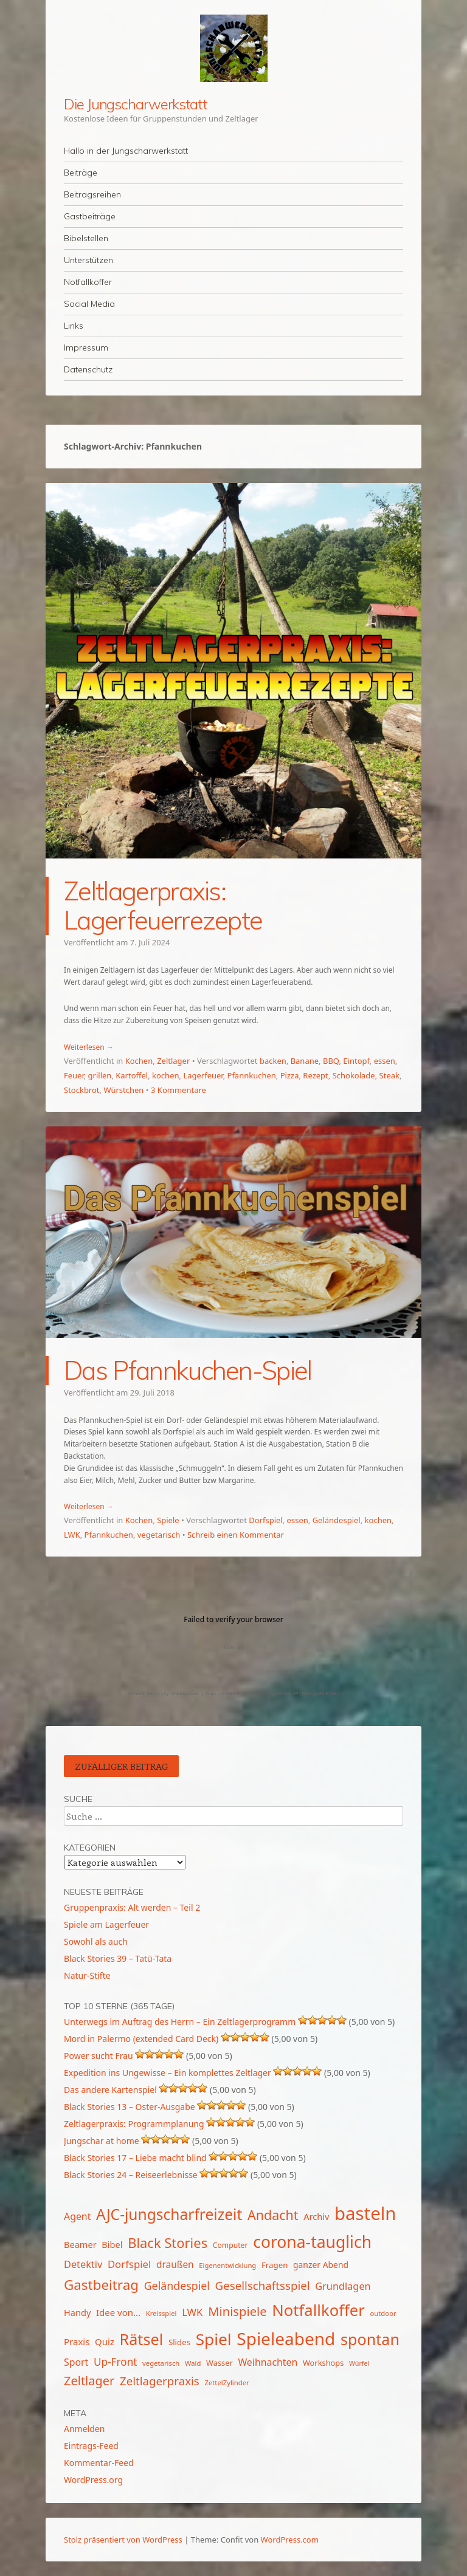 This screenshot has width=467, height=2576. Describe the element at coordinates (161, 2313) in the screenshot. I see `Kreisspiel [Kreisspiel (12 Einträge)]` at that location.